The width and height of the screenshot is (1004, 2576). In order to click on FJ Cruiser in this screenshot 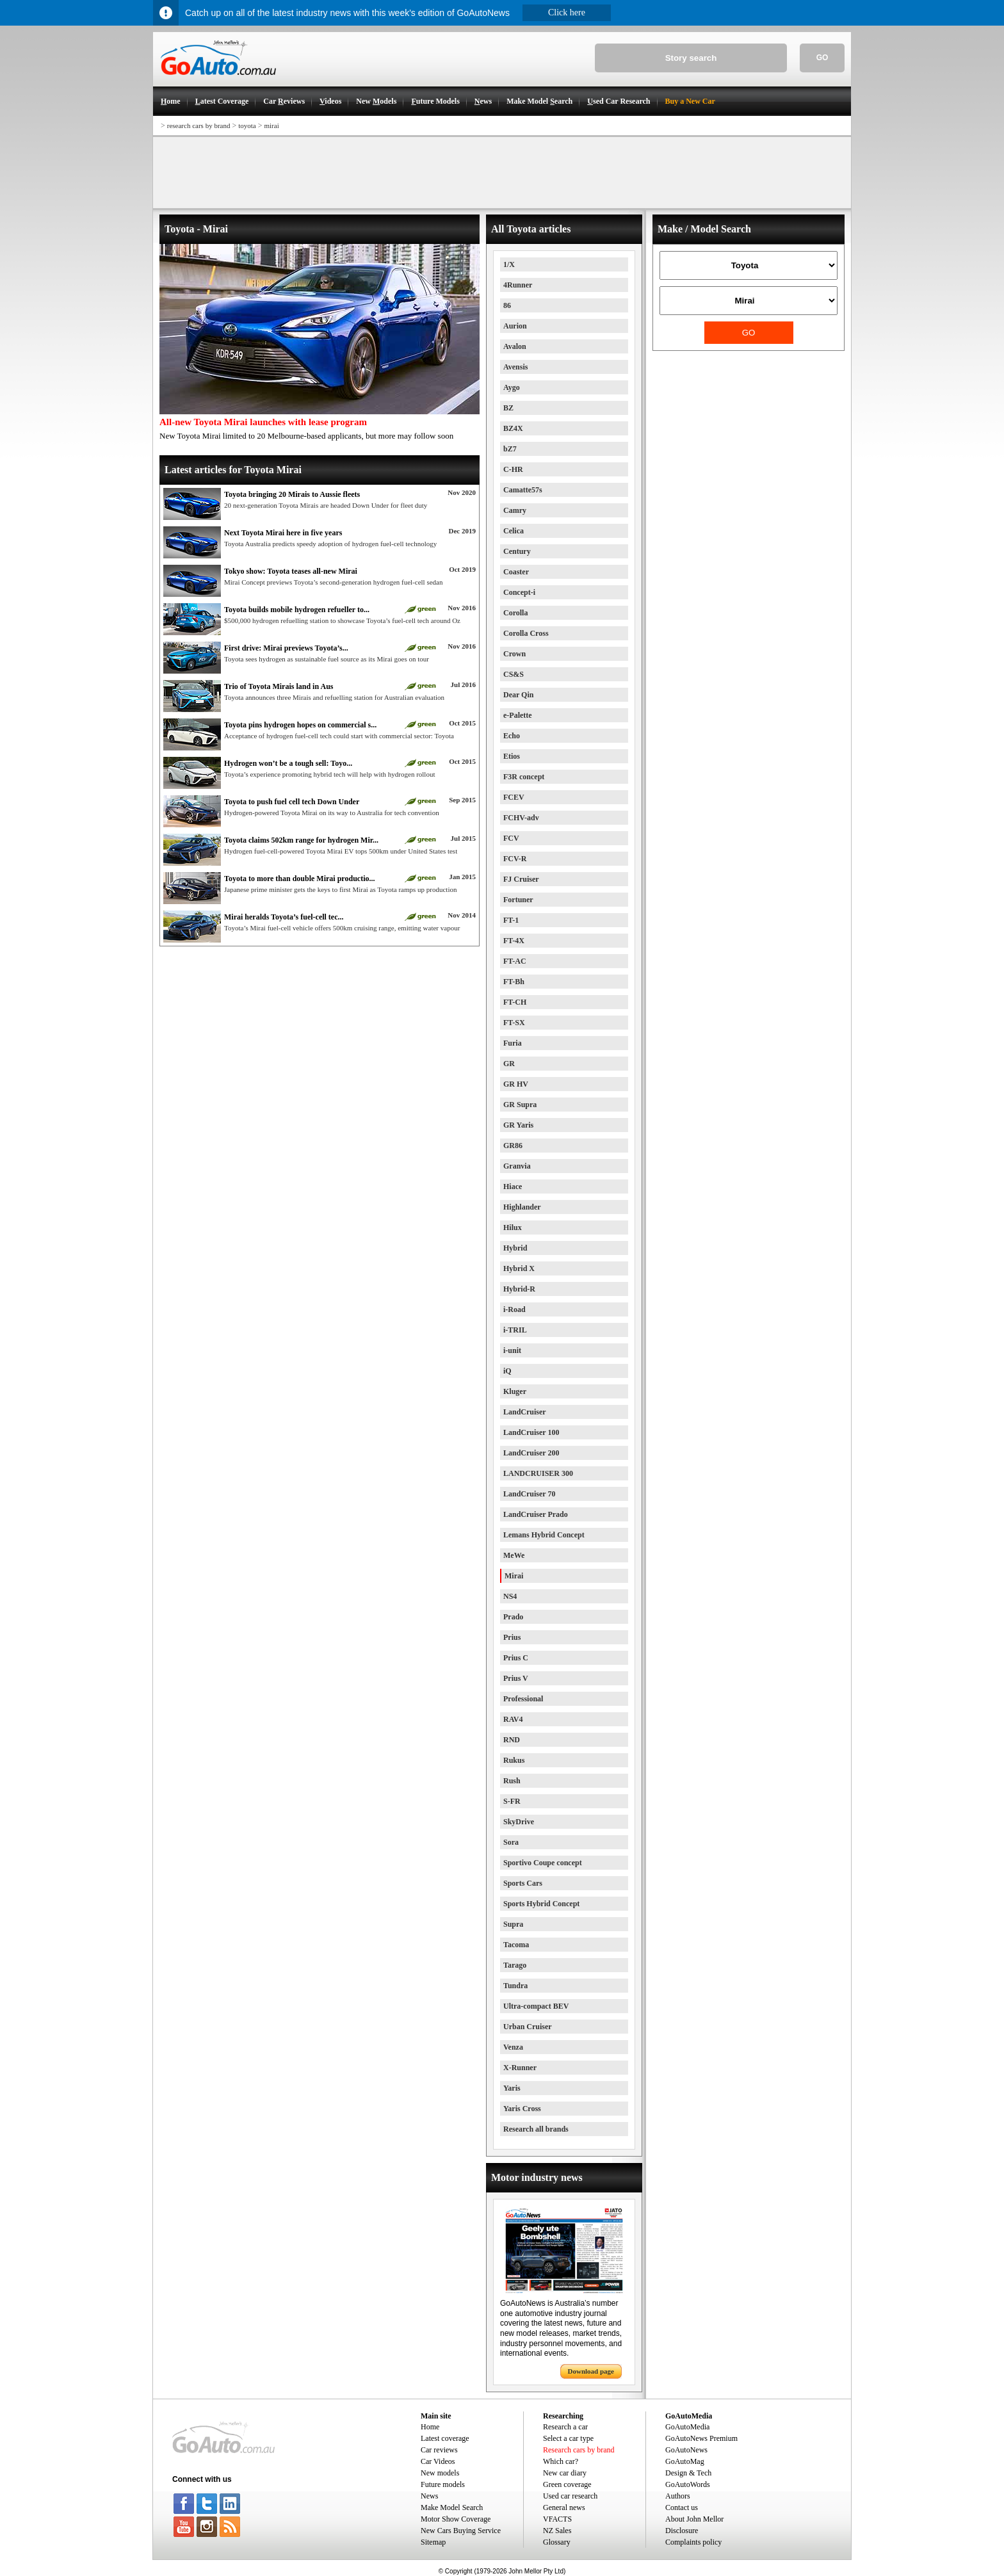, I will do `click(521, 879)`.